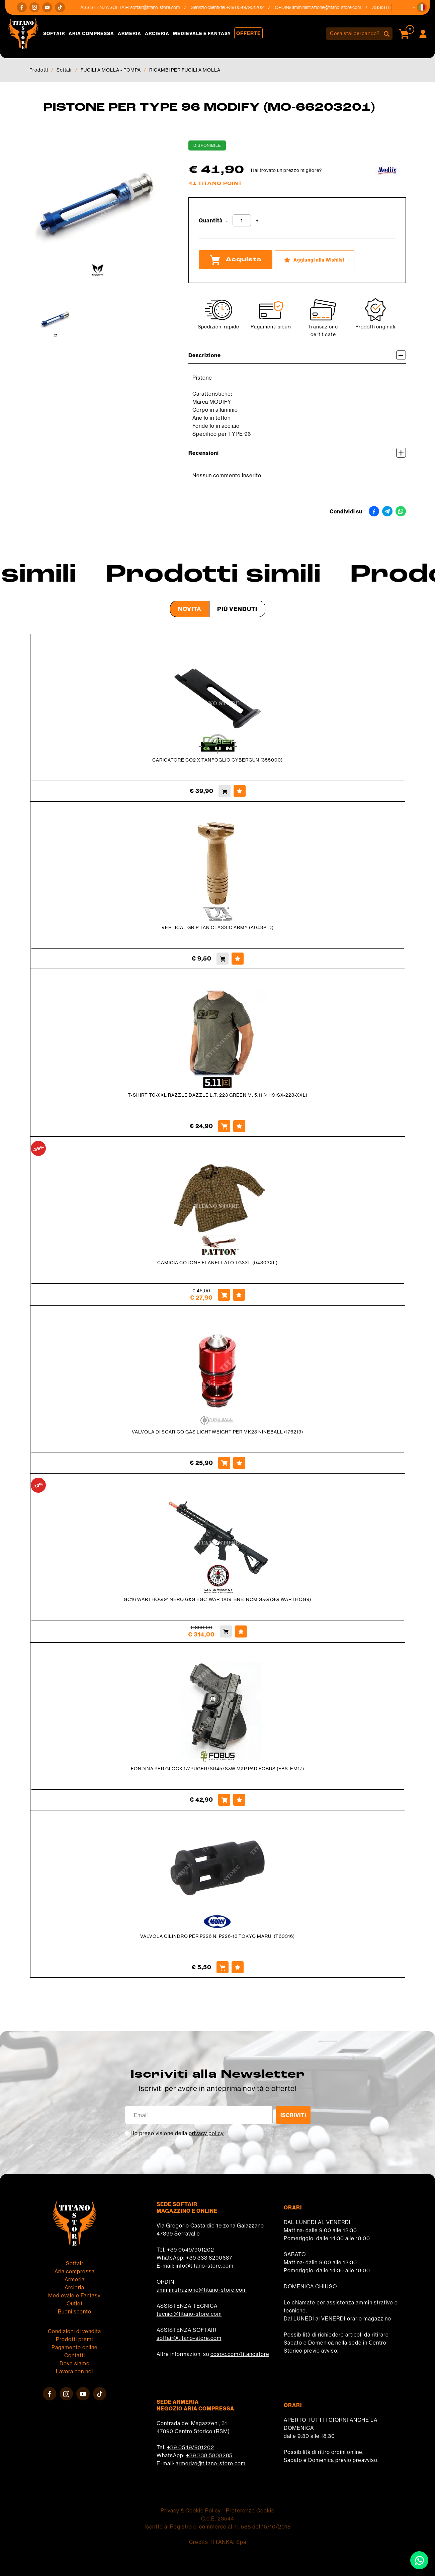 This screenshot has width=435, height=2576. What do you see at coordinates (239, 1463) in the screenshot?
I see `[Aggiungi alla Wishlist VALVOLA DI SCARICO GAS LIGHTWEIGHT PER MK23 NINEBALL (176219)]` at bounding box center [239, 1463].